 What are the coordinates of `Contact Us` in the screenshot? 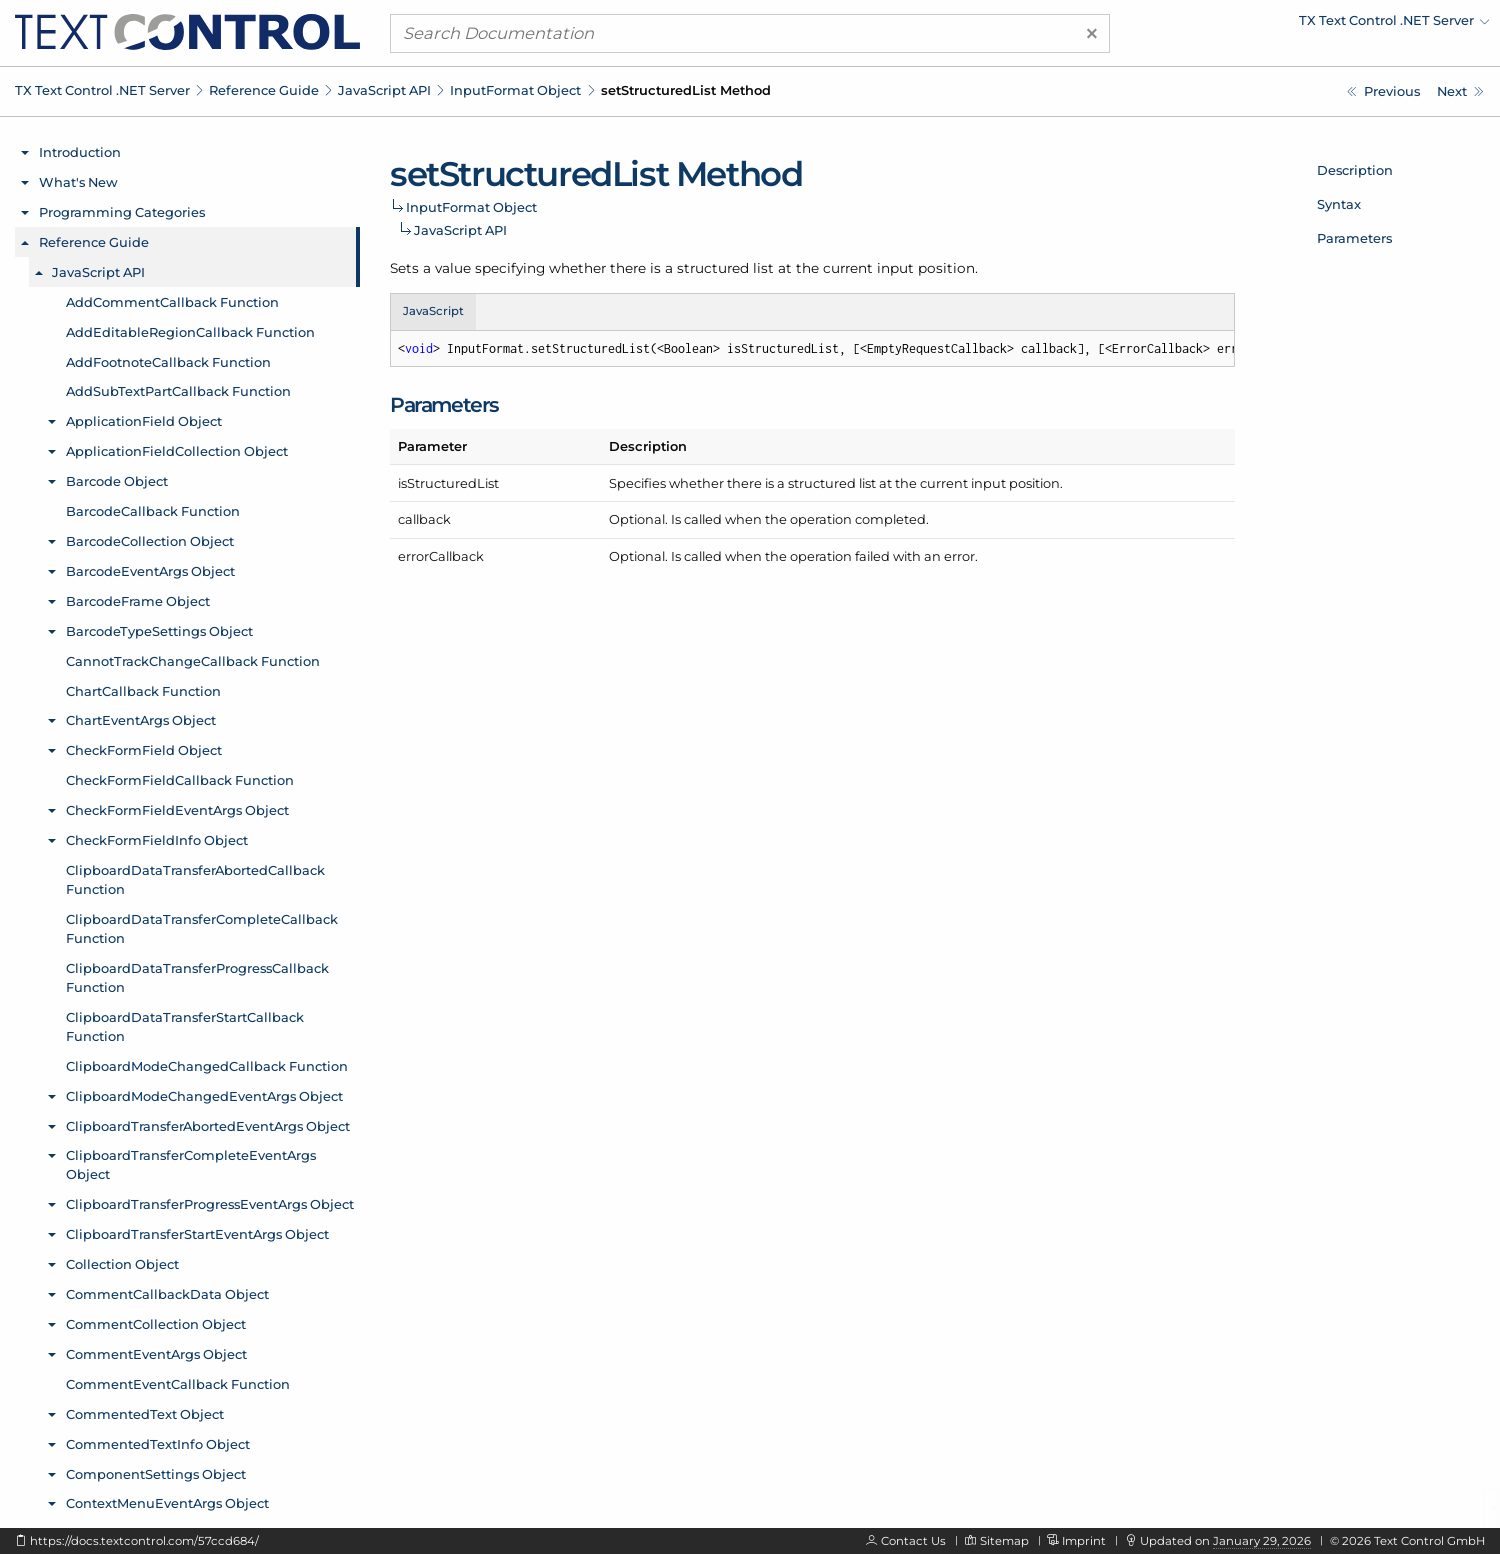 It's located at (913, 1541).